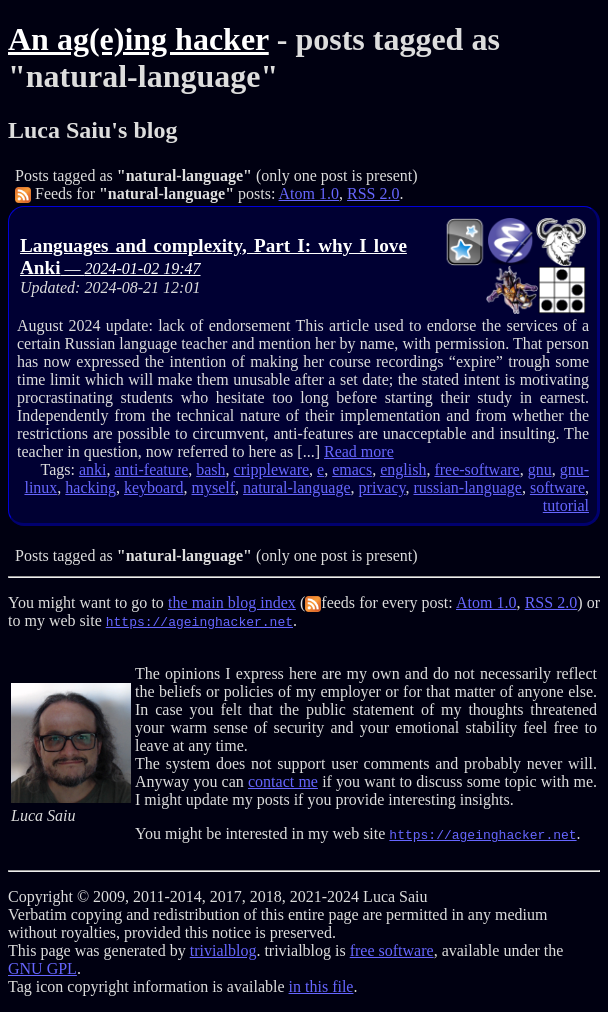  What do you see at coordinates (93, 469) in the screenshot?
I see `anki` at bounding box center [93, 469].